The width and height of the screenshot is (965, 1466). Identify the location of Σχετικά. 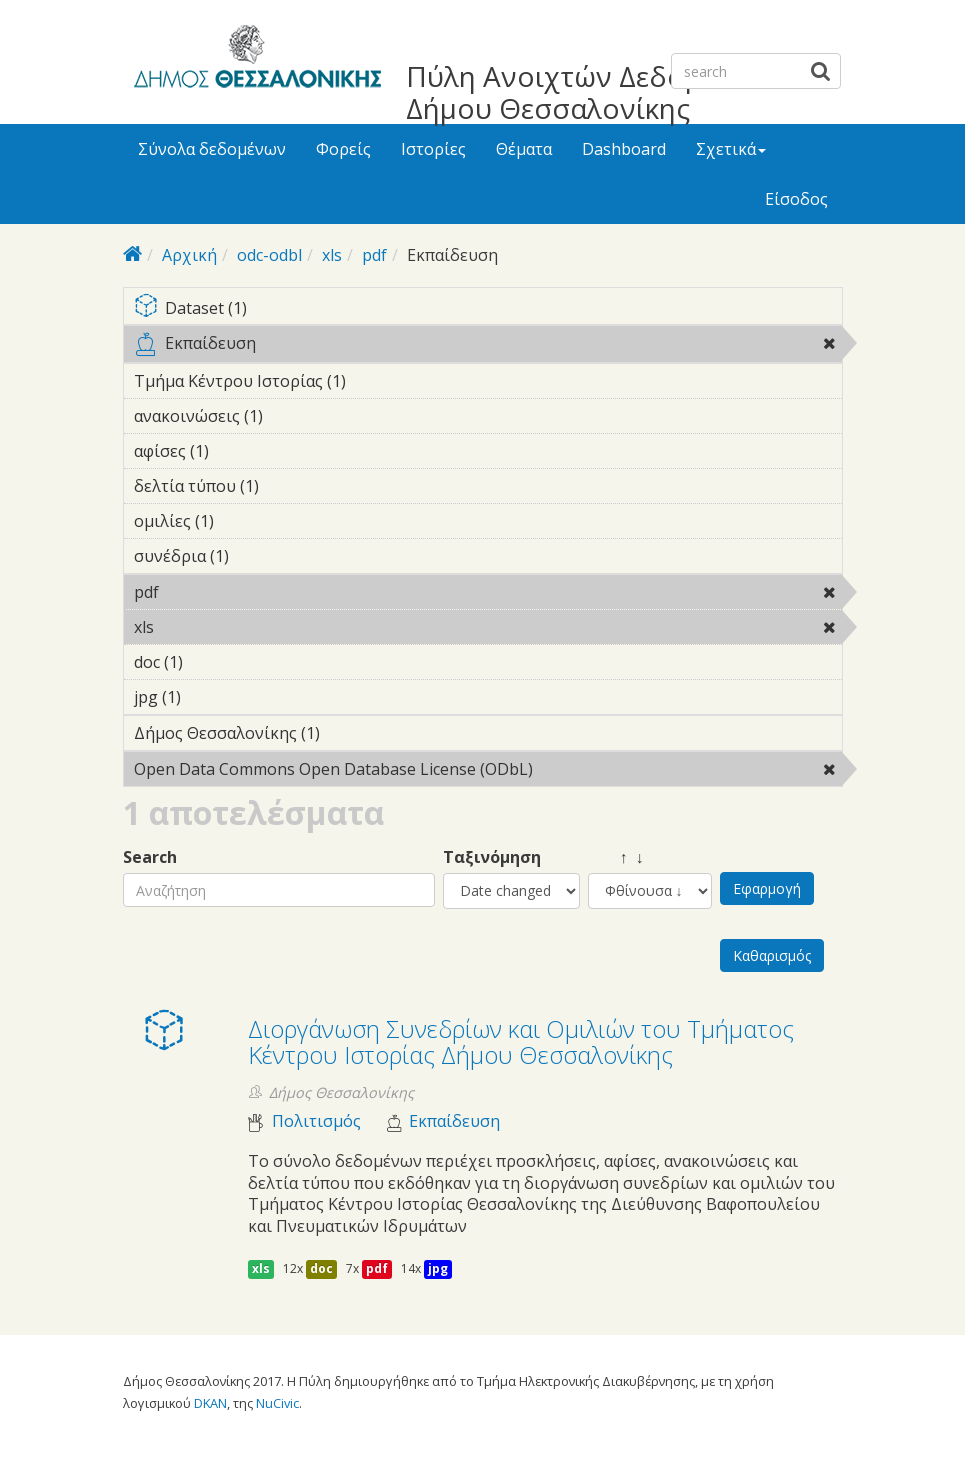
(731, 149).